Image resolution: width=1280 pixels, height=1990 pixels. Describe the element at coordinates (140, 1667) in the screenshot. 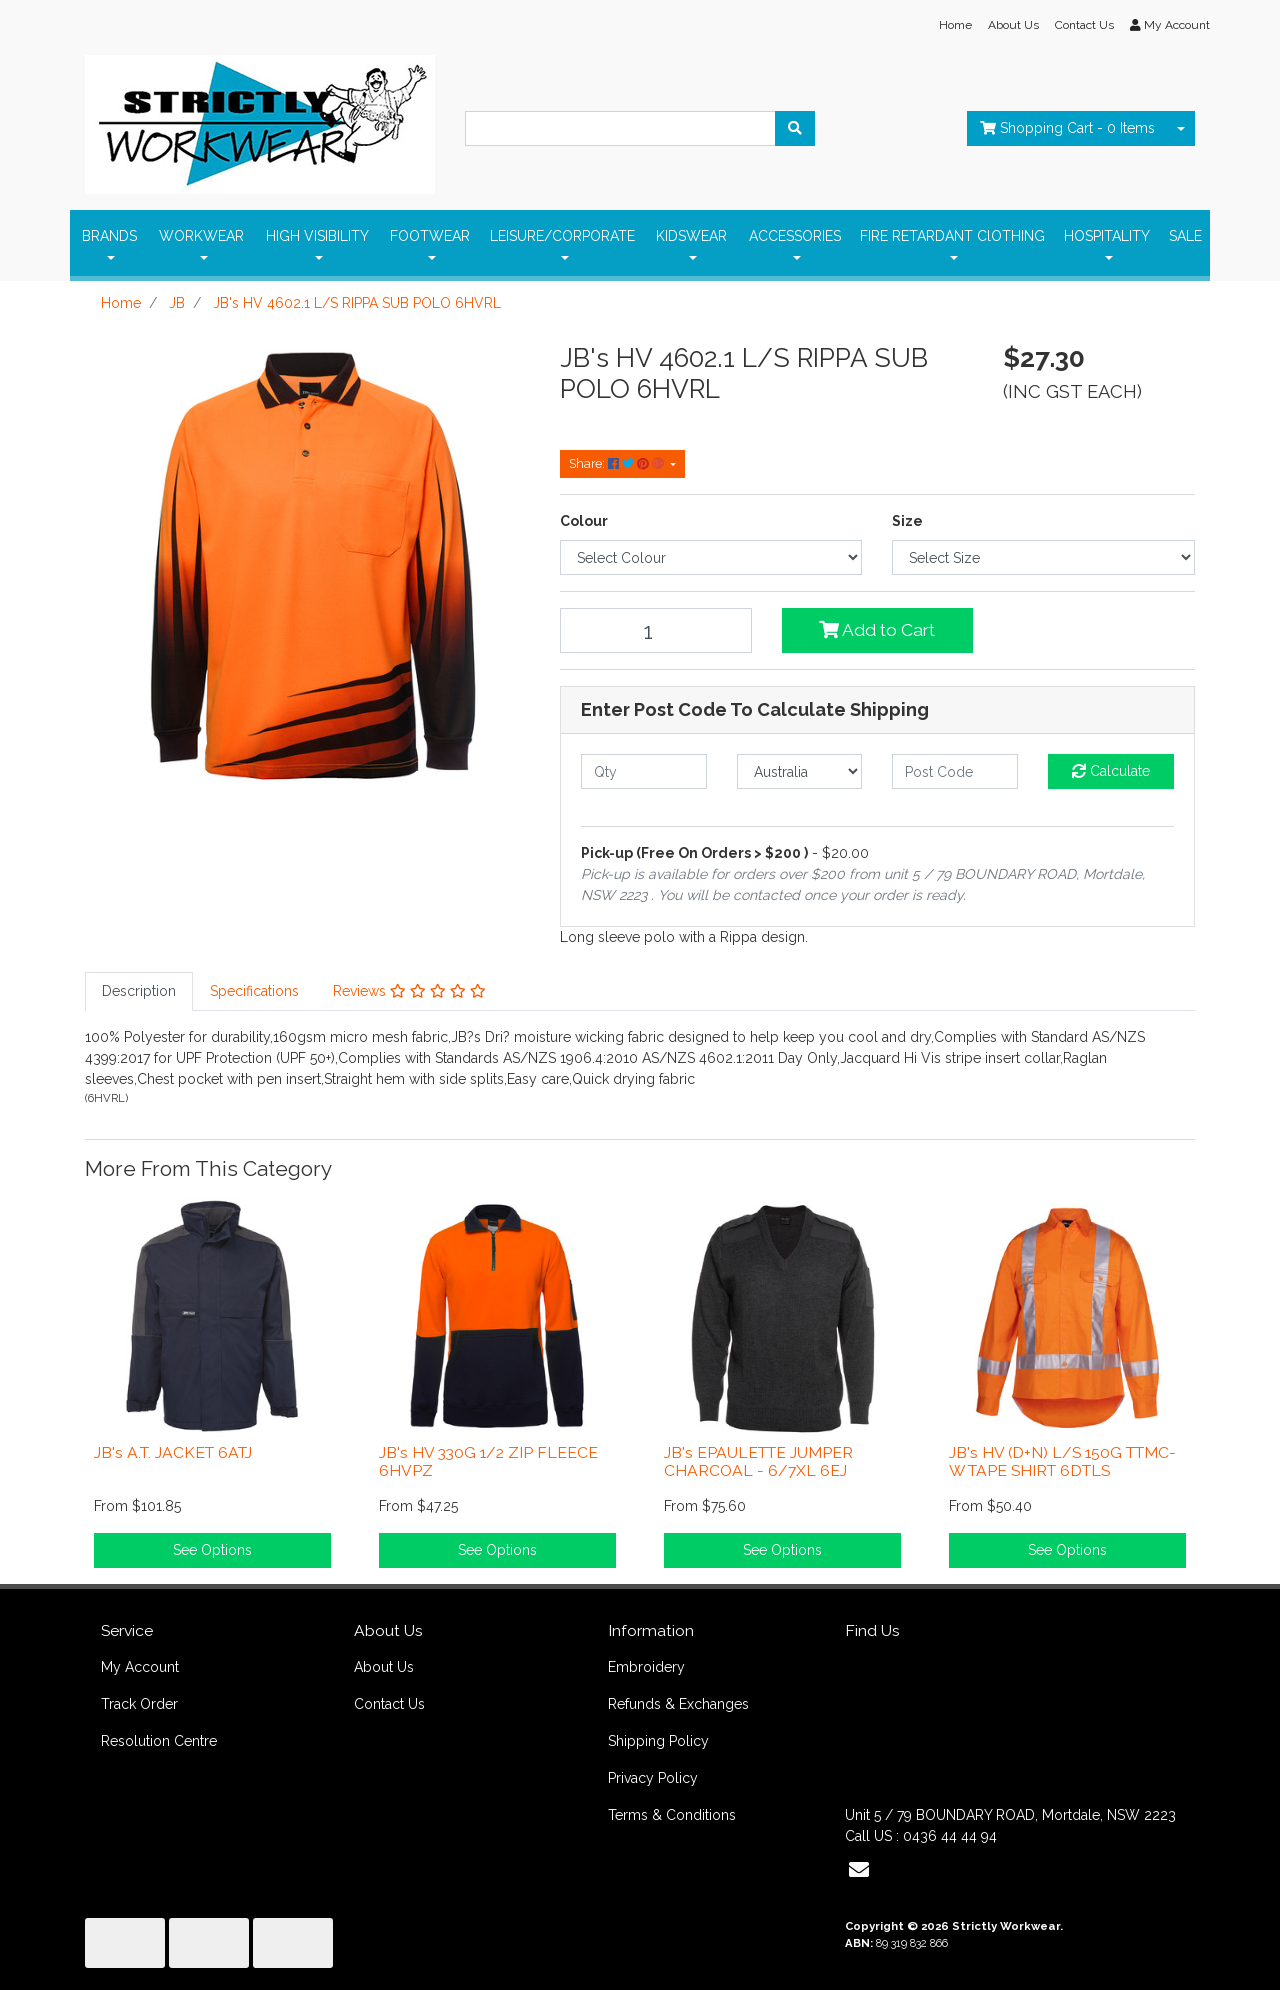

I see `My Account` at that location.